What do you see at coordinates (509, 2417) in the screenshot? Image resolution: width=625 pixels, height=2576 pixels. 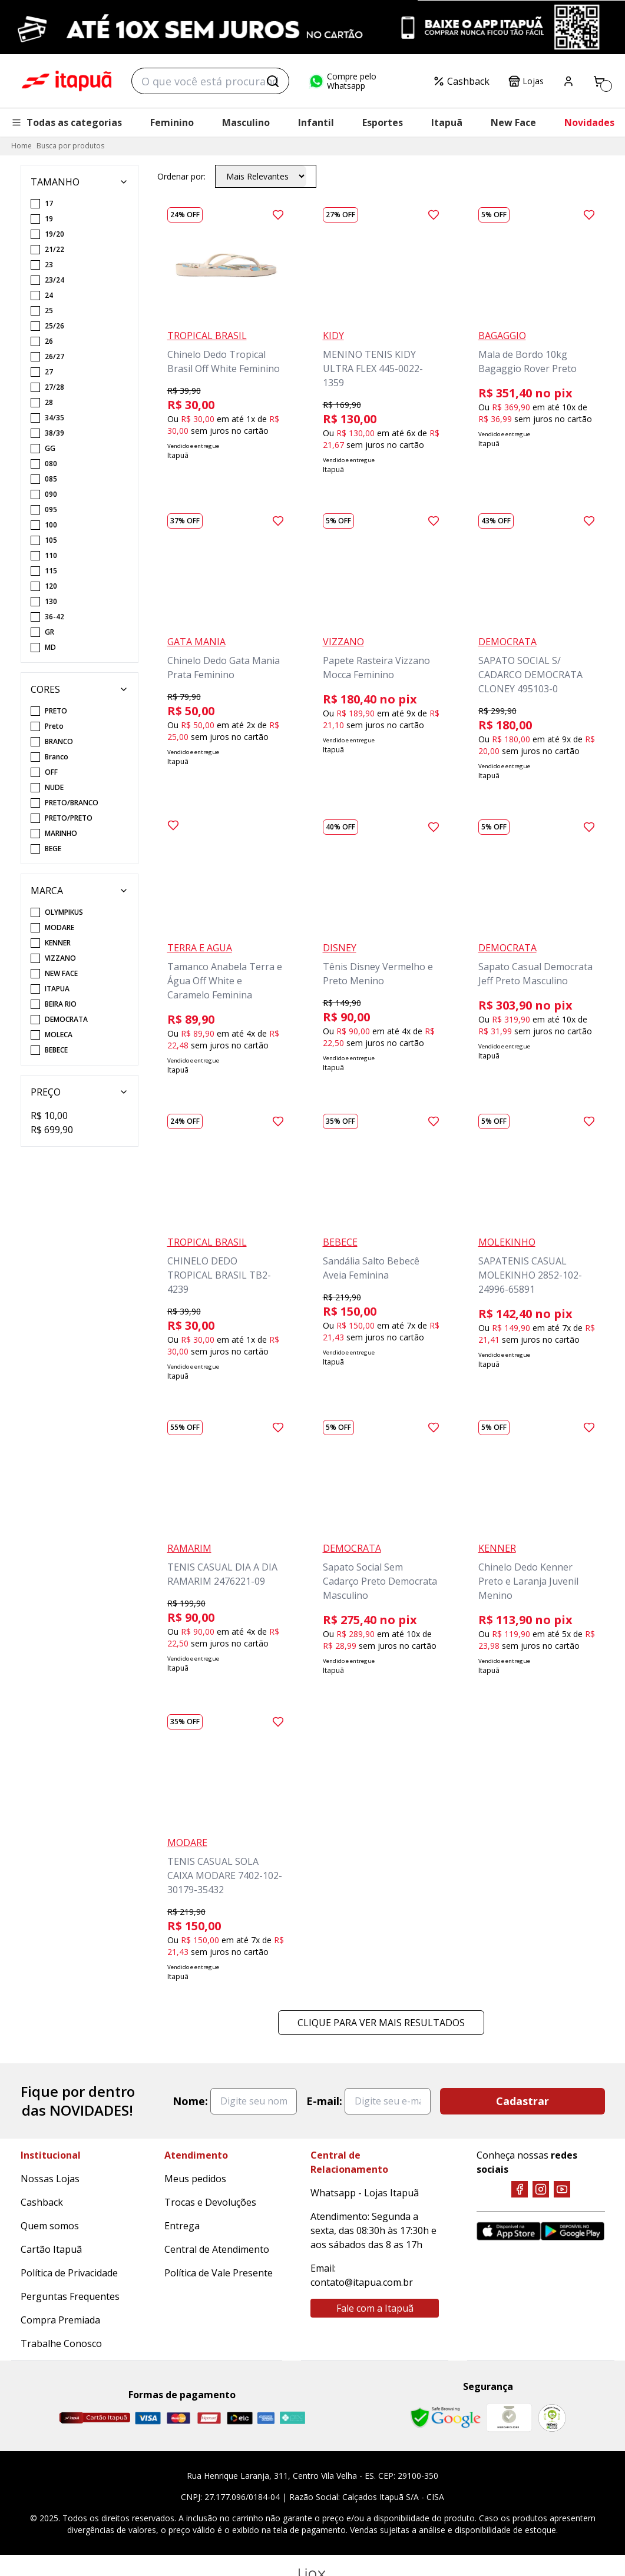 I see `[Mercado Líder]` at bounding box center [509, 2417].